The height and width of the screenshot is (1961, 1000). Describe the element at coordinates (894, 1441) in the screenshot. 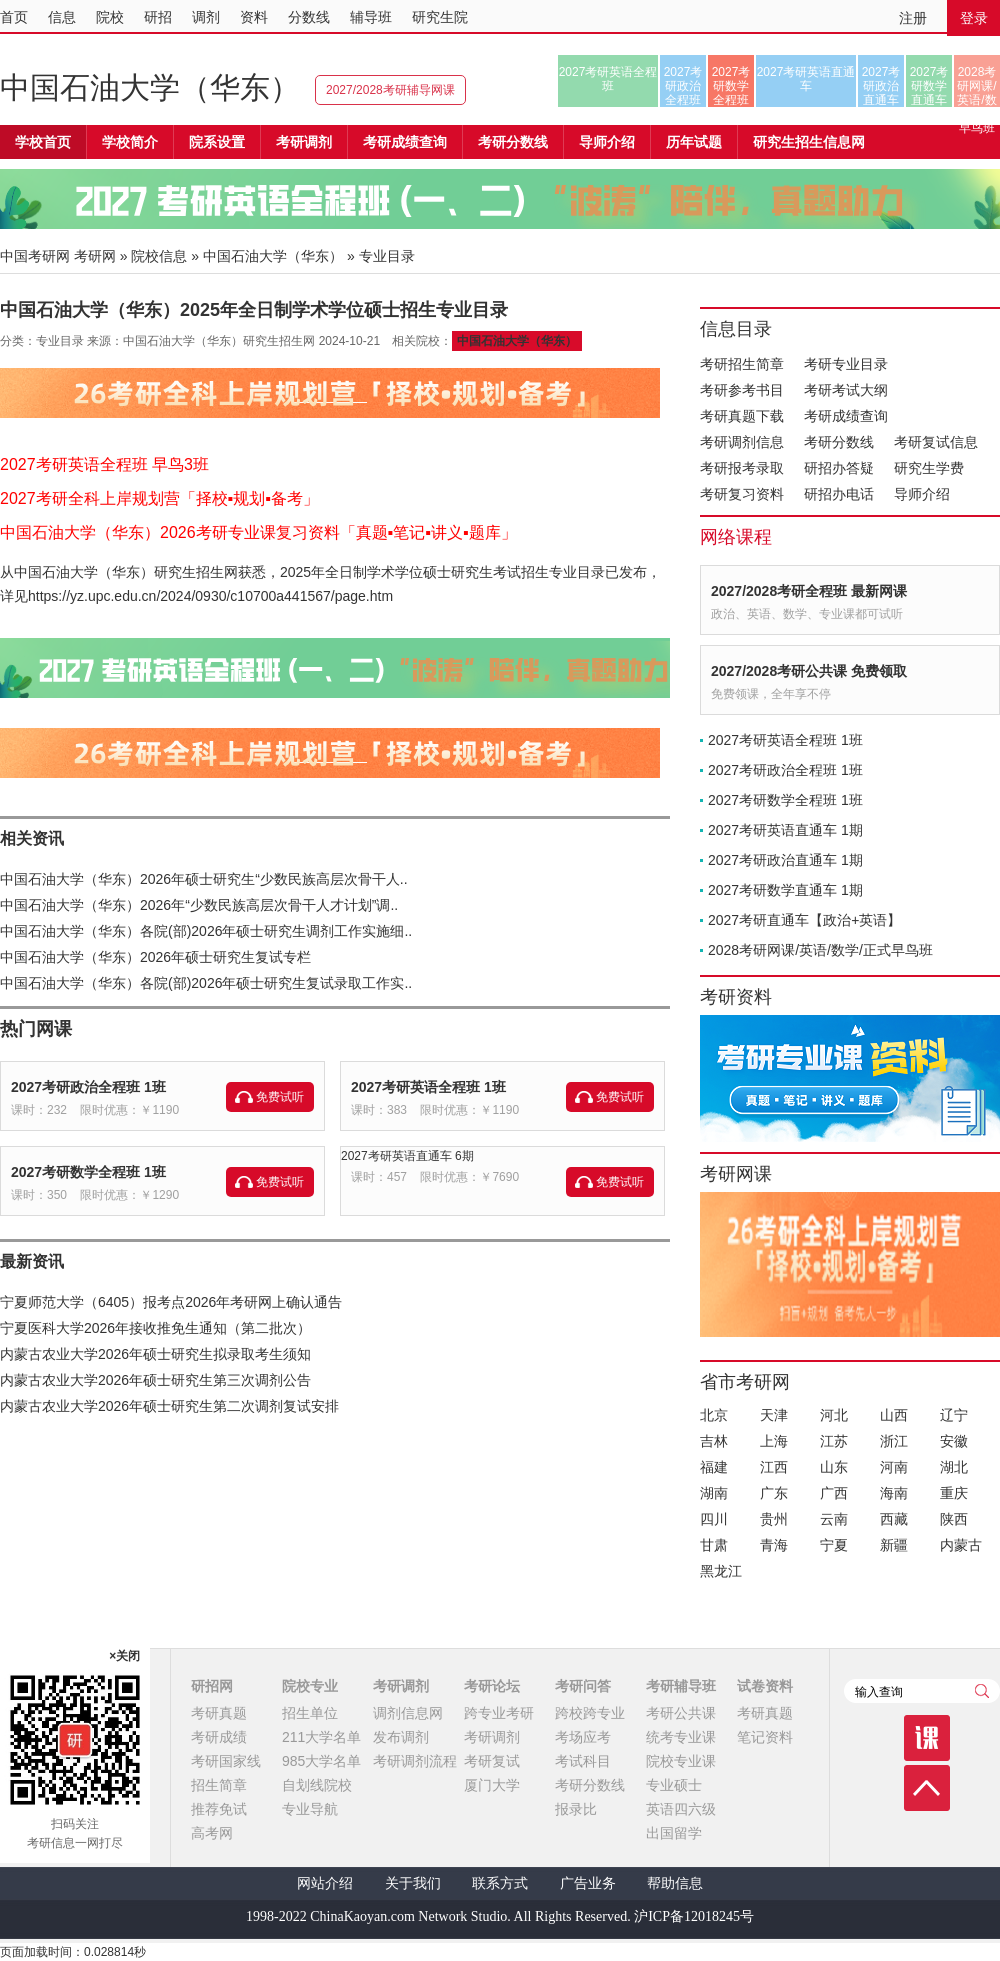

I see `浙江` at that location.